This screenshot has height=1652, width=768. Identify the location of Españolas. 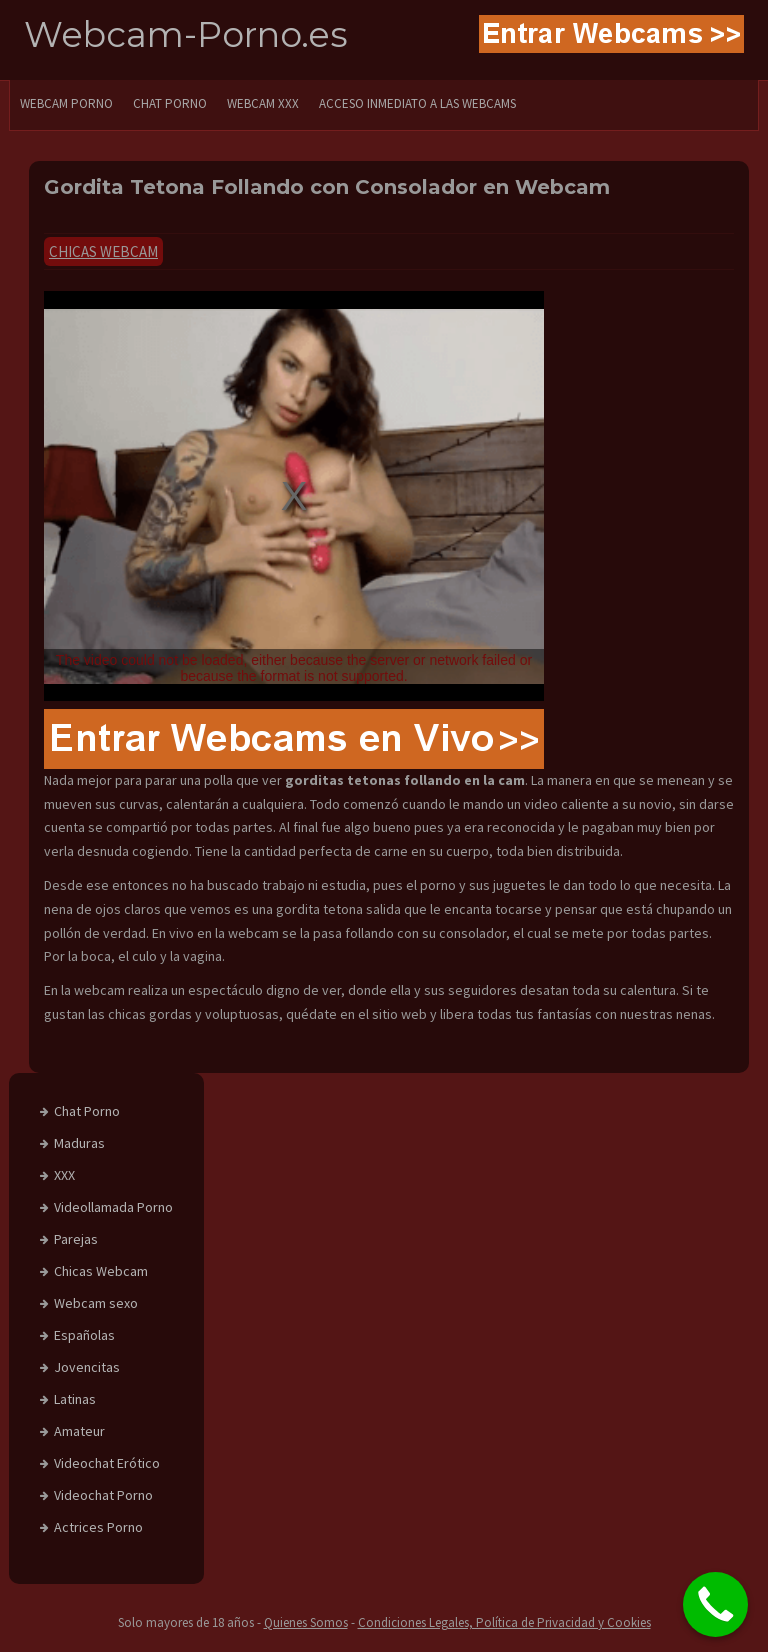
(84, 1335).